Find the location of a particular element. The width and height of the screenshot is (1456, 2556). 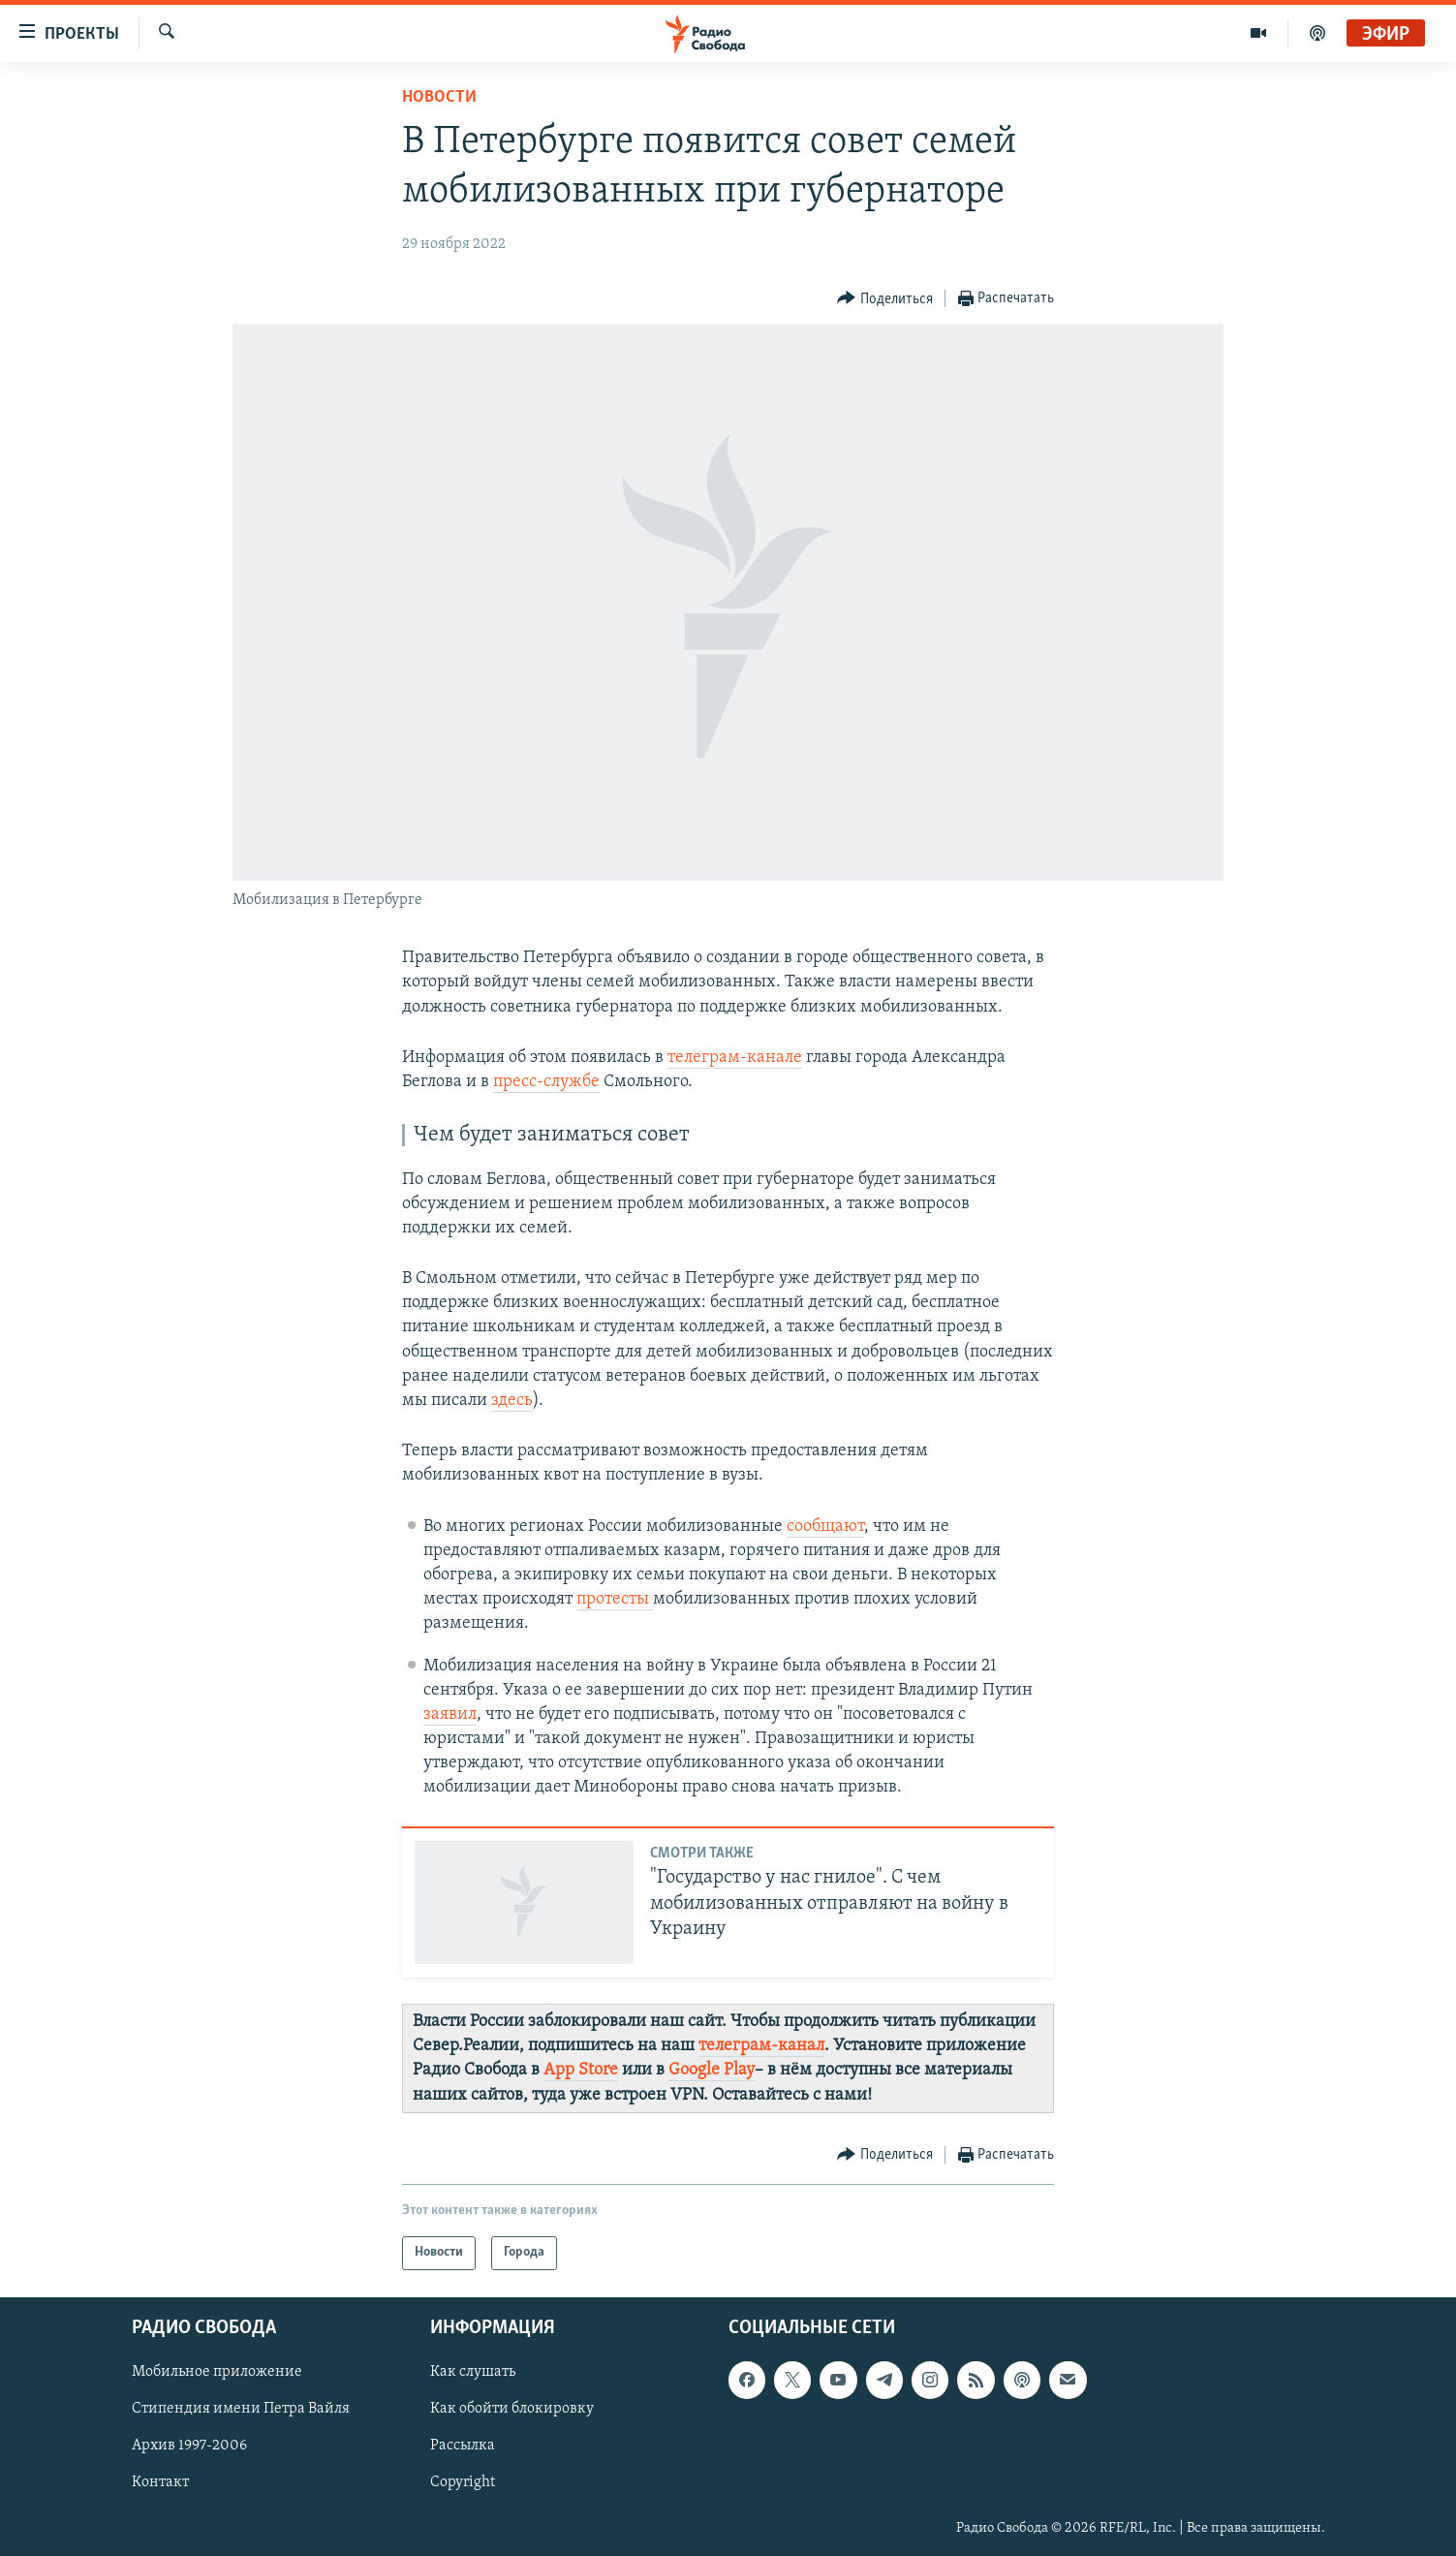

протесты is located at coordinates (614, 1599).